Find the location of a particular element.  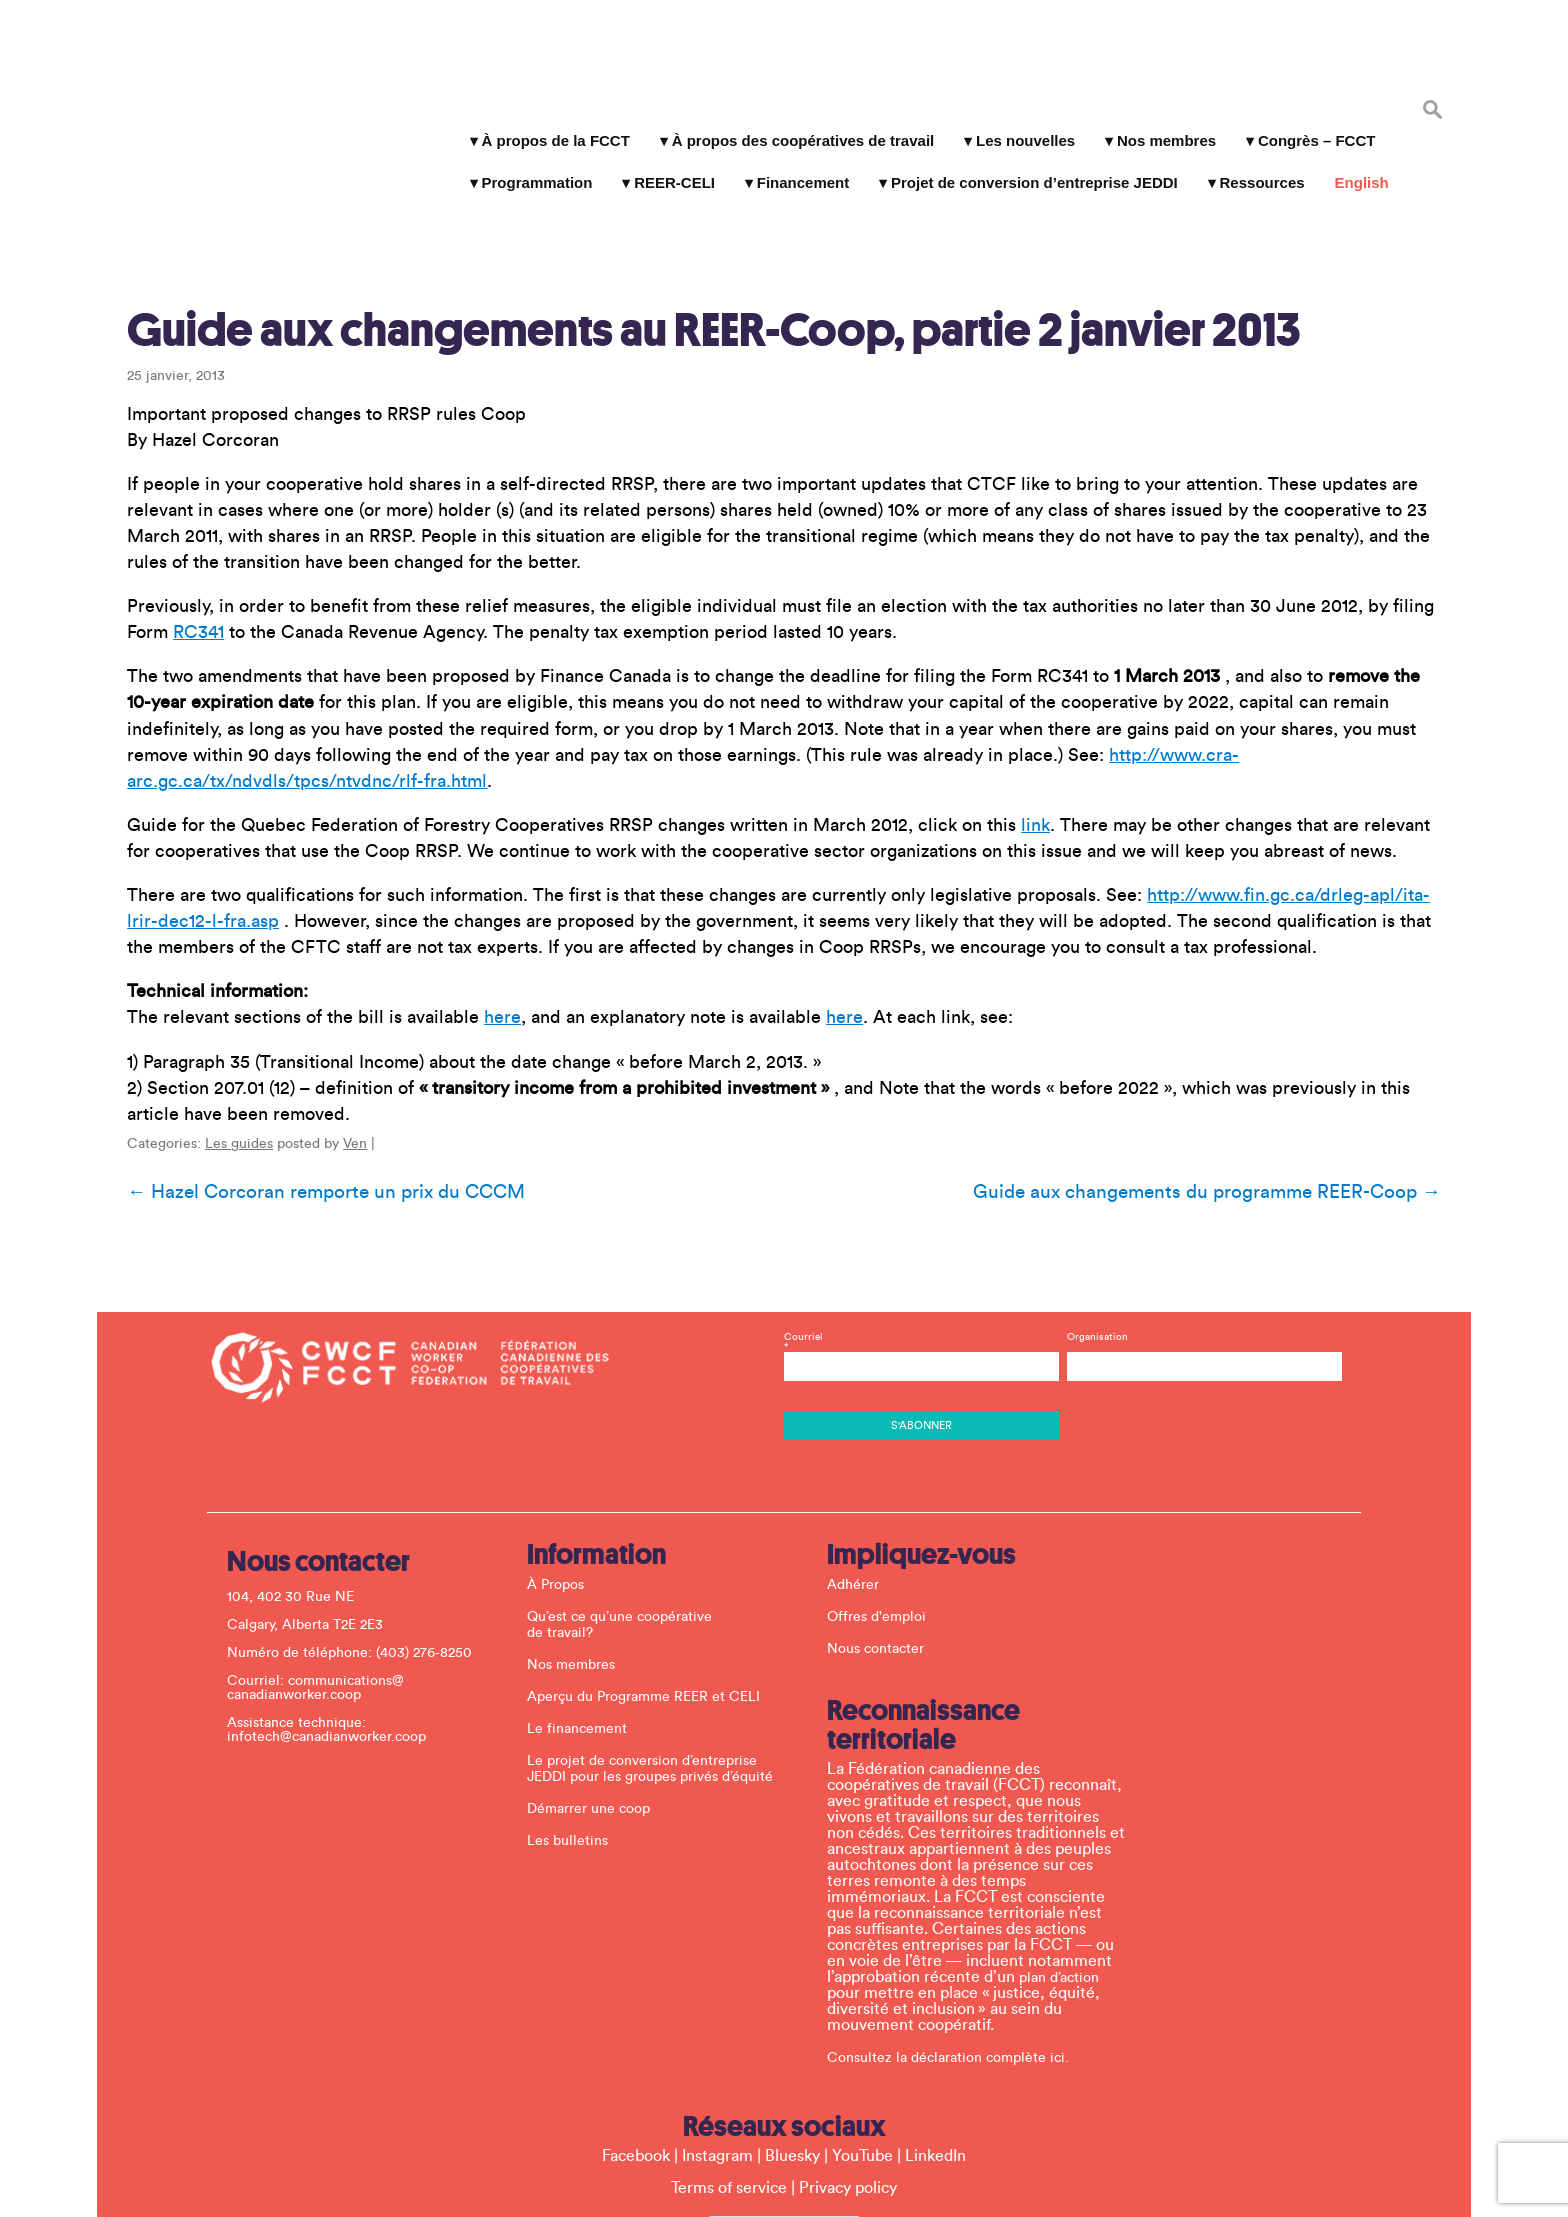

Consultez la déclaration complète ici. is located at coordinates (958, 1936).